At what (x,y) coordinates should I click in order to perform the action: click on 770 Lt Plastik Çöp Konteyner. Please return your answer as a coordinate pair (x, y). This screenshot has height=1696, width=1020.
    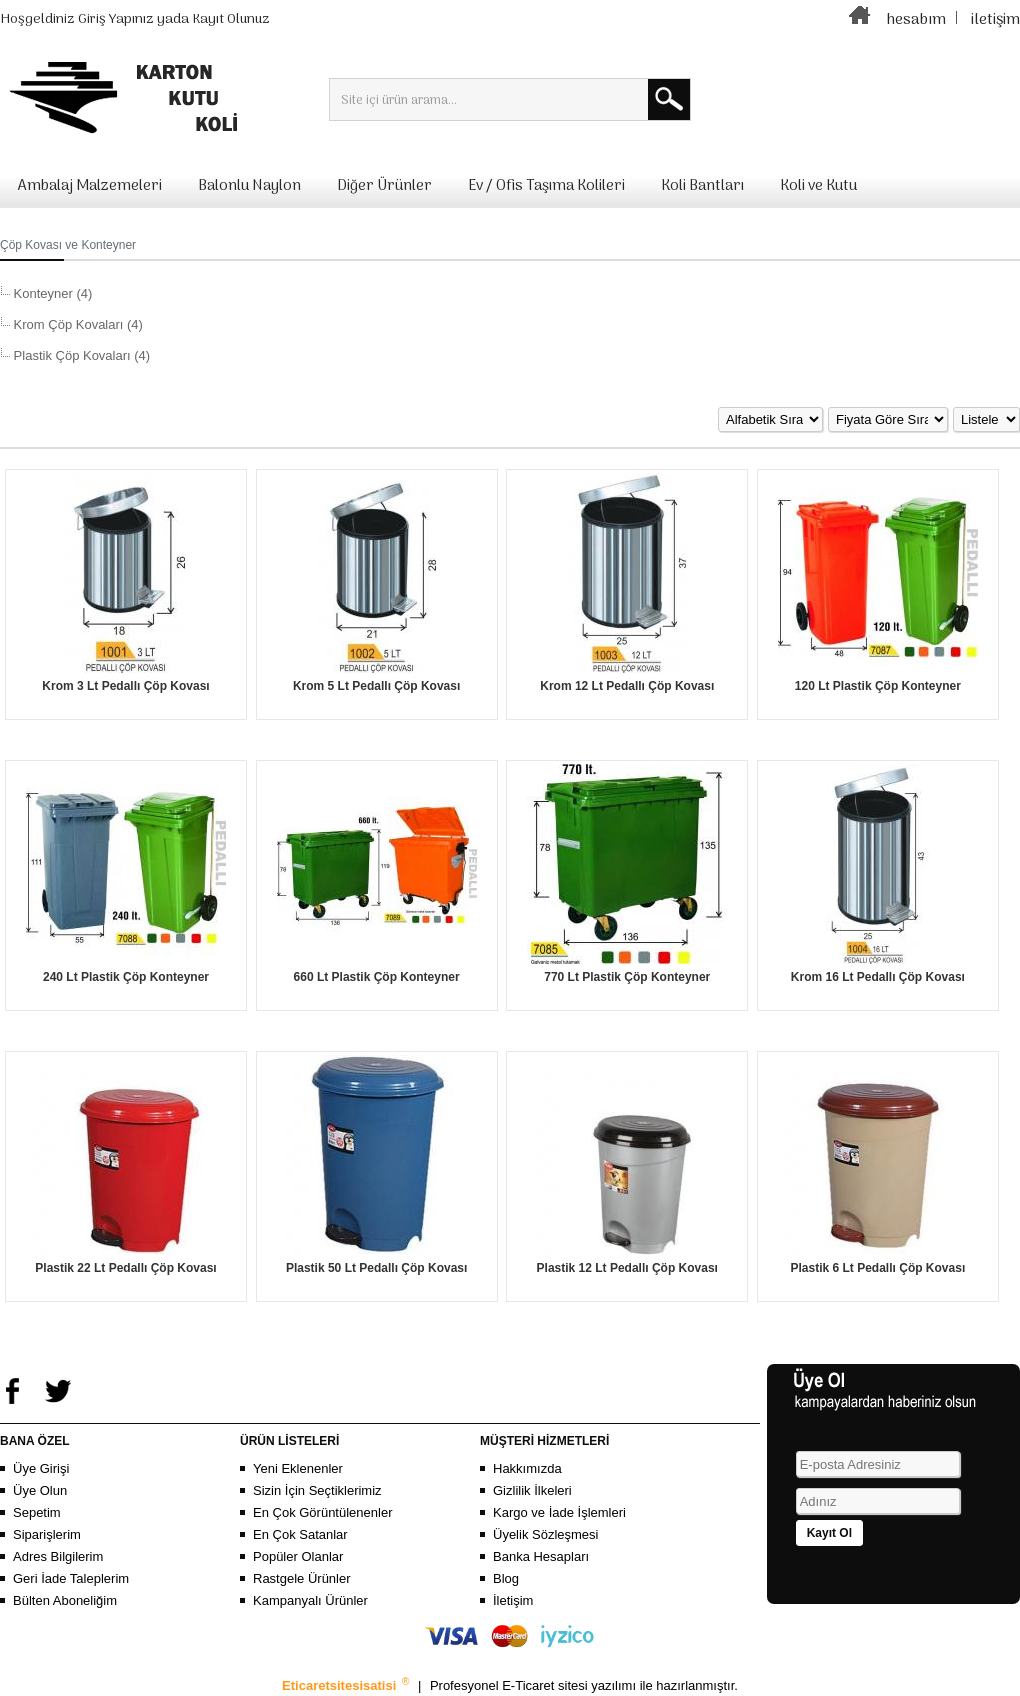
    Looking at the image, I should click on (627, 977).